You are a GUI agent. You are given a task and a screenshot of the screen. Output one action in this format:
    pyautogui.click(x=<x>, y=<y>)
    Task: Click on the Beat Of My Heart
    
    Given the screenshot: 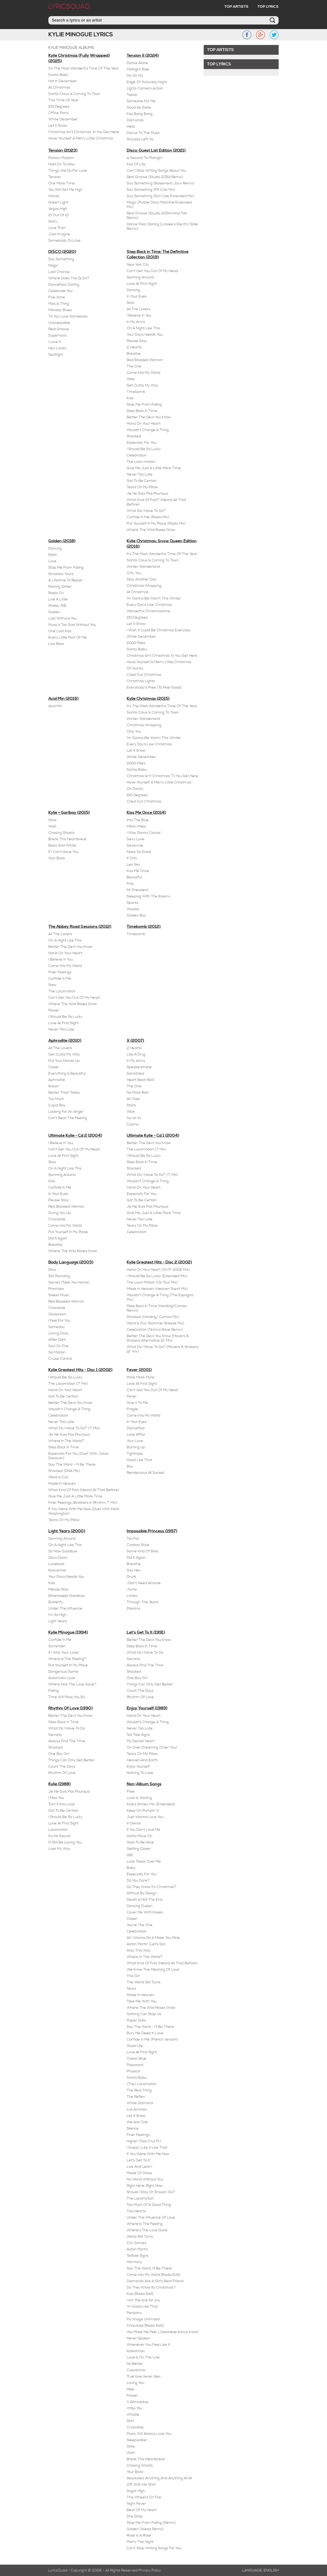 What is the action you would take?
    pyautogui.click(x=142, y=2510)
    